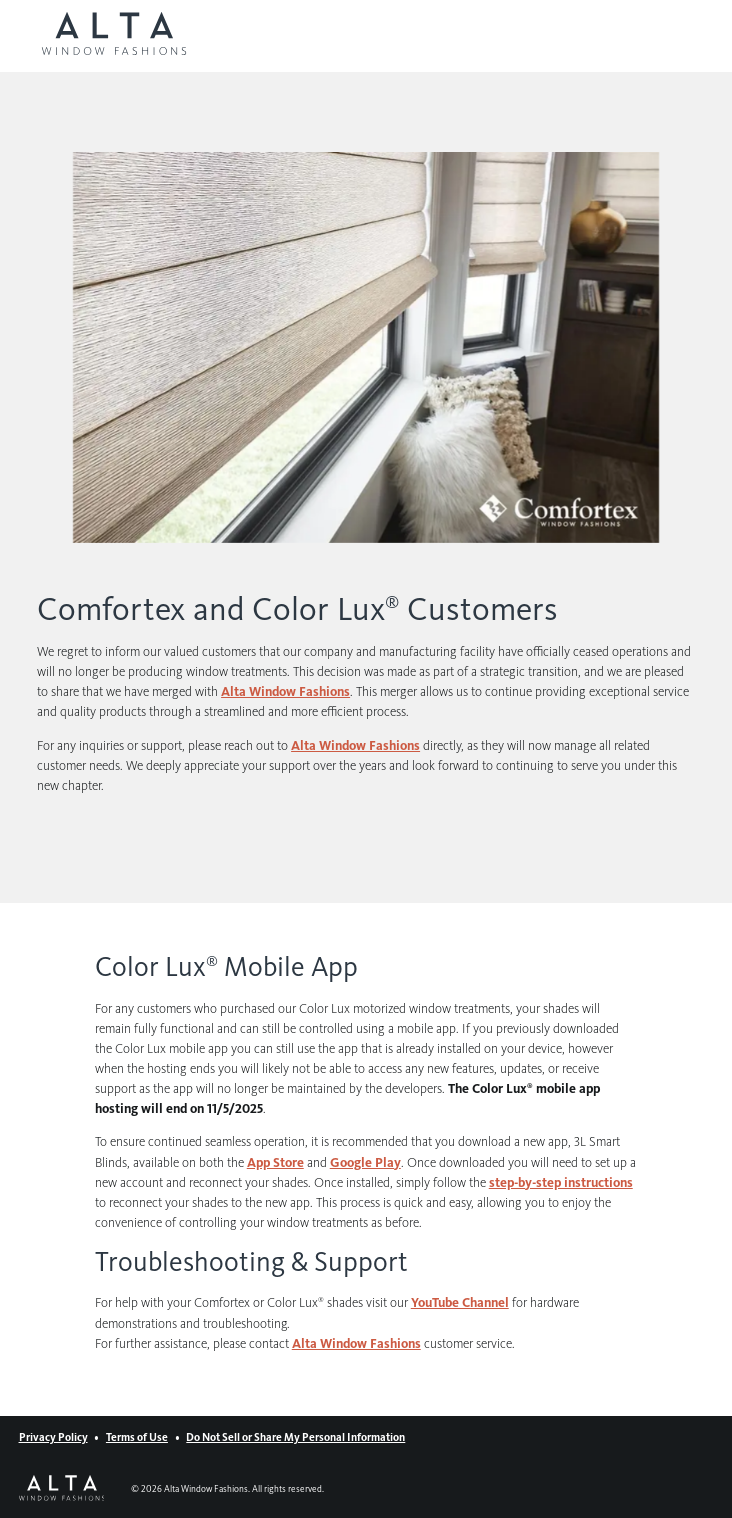 This screenshot has height=1518, width=732. Describe the element at coordinates (53, 1437) in the screenshot. I see `Privacy Policy` at that location.